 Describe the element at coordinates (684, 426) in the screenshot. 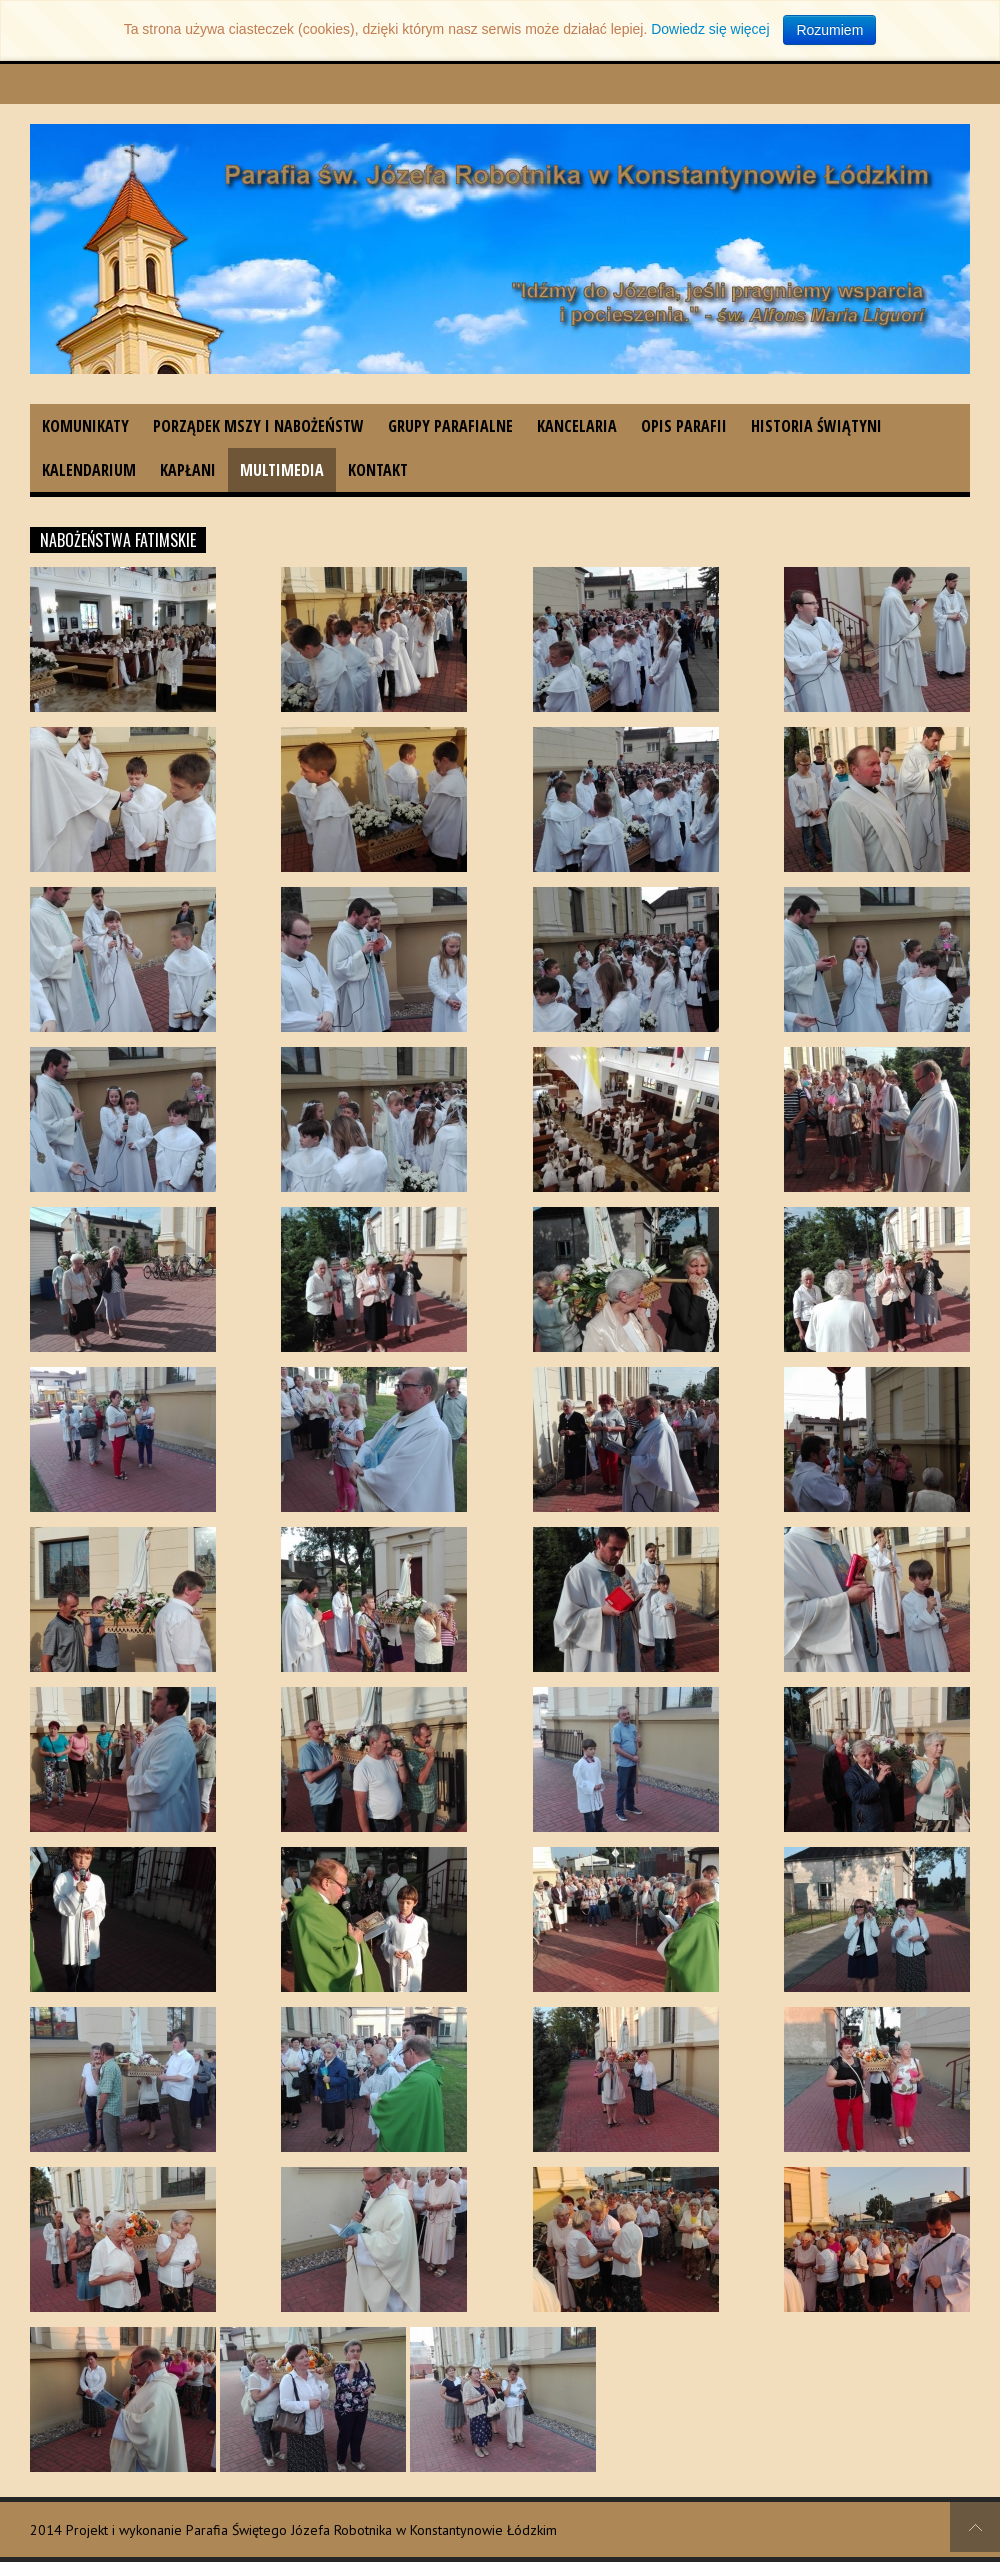

I see `Opis parafii` at that location.